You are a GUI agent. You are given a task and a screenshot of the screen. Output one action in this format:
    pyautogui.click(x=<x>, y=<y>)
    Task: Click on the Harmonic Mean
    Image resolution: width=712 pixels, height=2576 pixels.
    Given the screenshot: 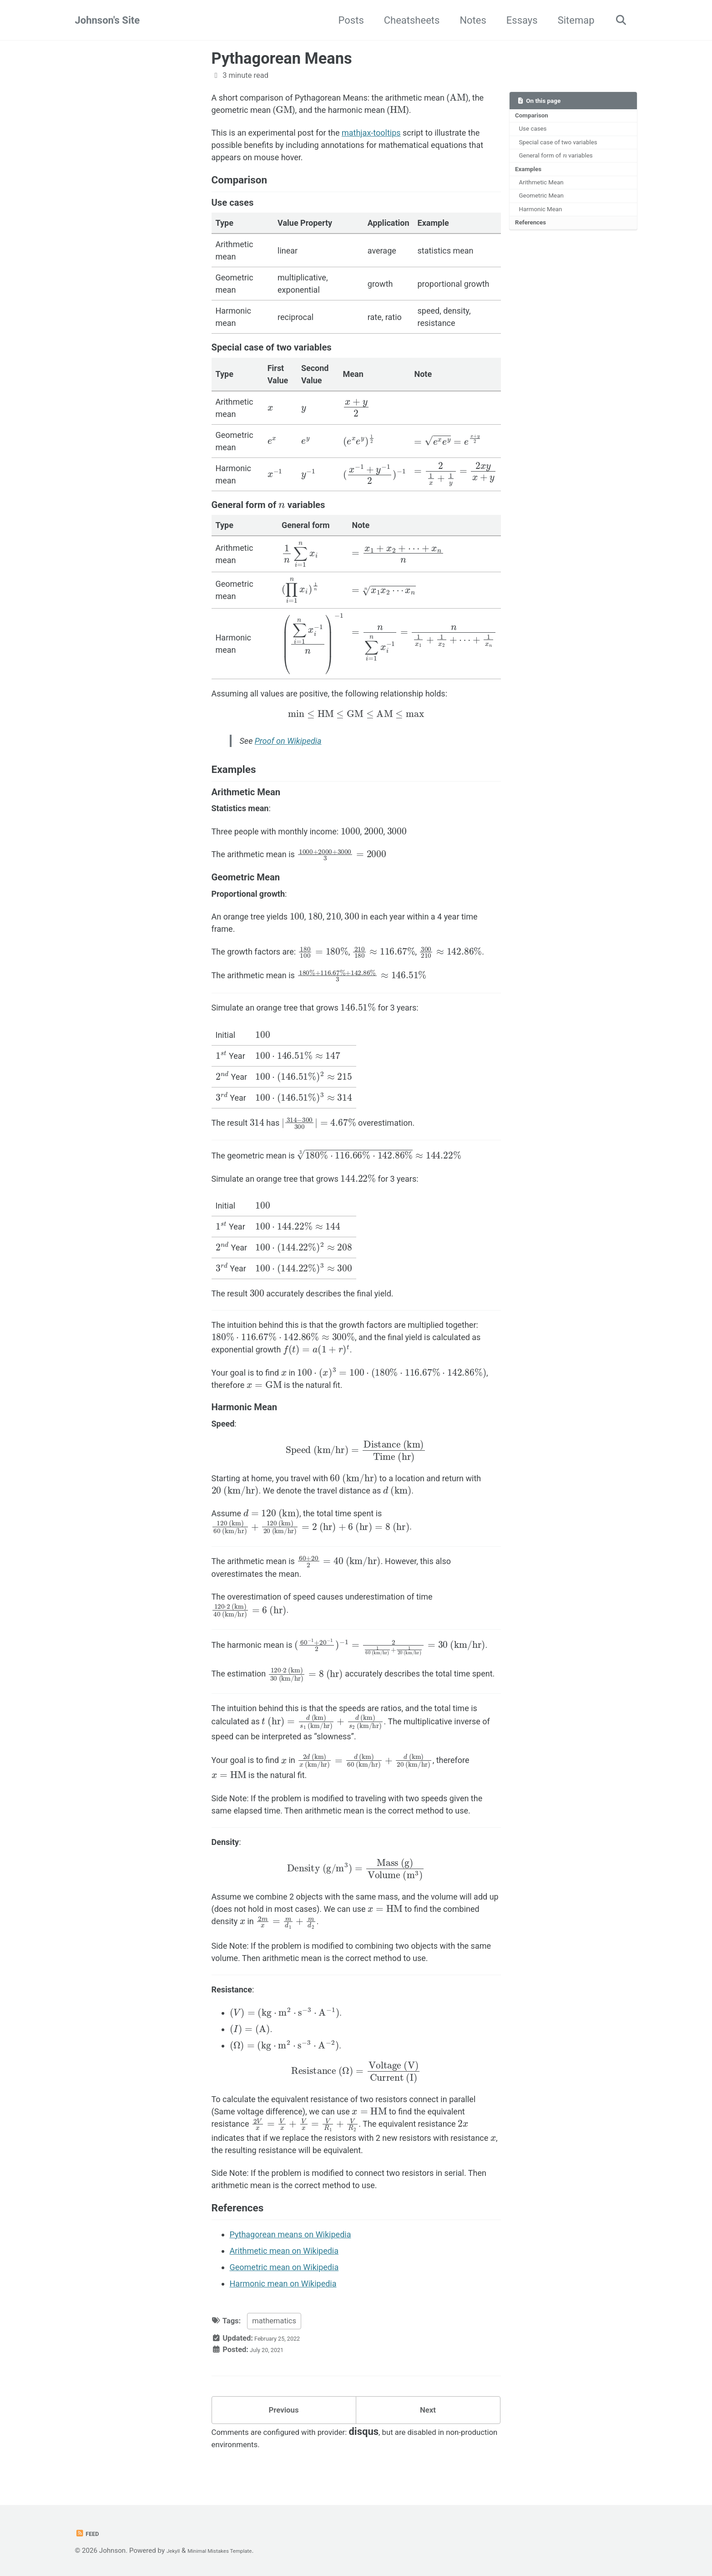 What is the action you would take?
    pyautogui.click(x=542, y=213)
    